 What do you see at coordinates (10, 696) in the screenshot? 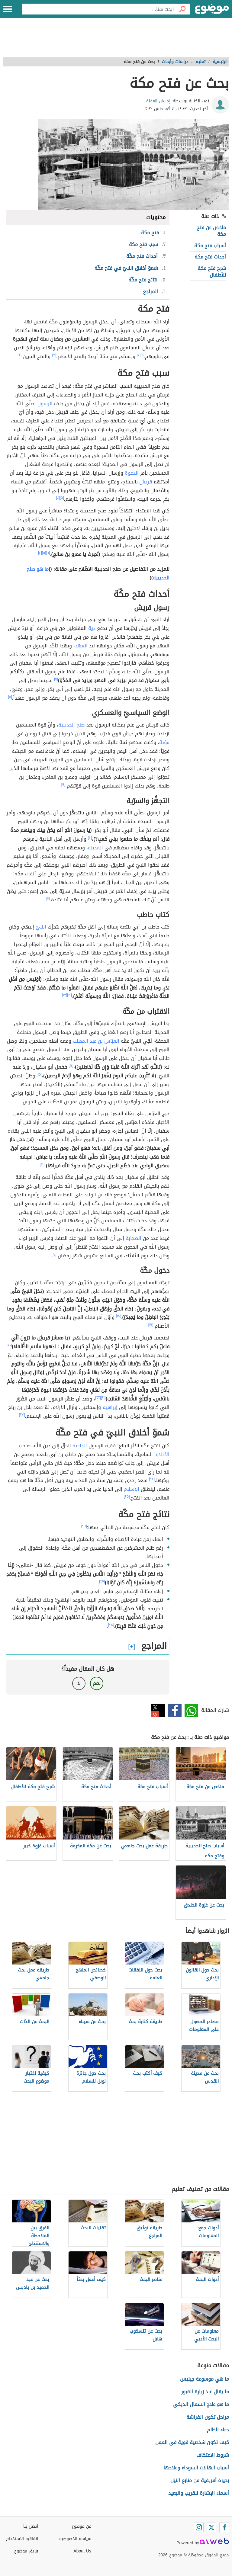
I see `[٨]` at bounding box center [10, 696].